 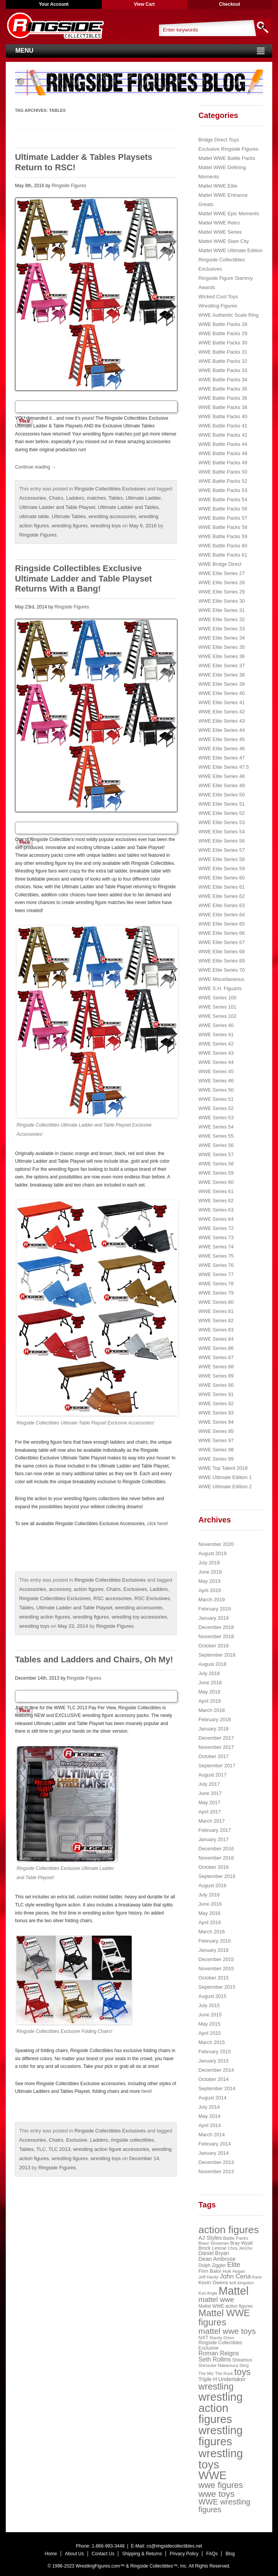 I want to click on October 2014, so click(x=214, y=2079).